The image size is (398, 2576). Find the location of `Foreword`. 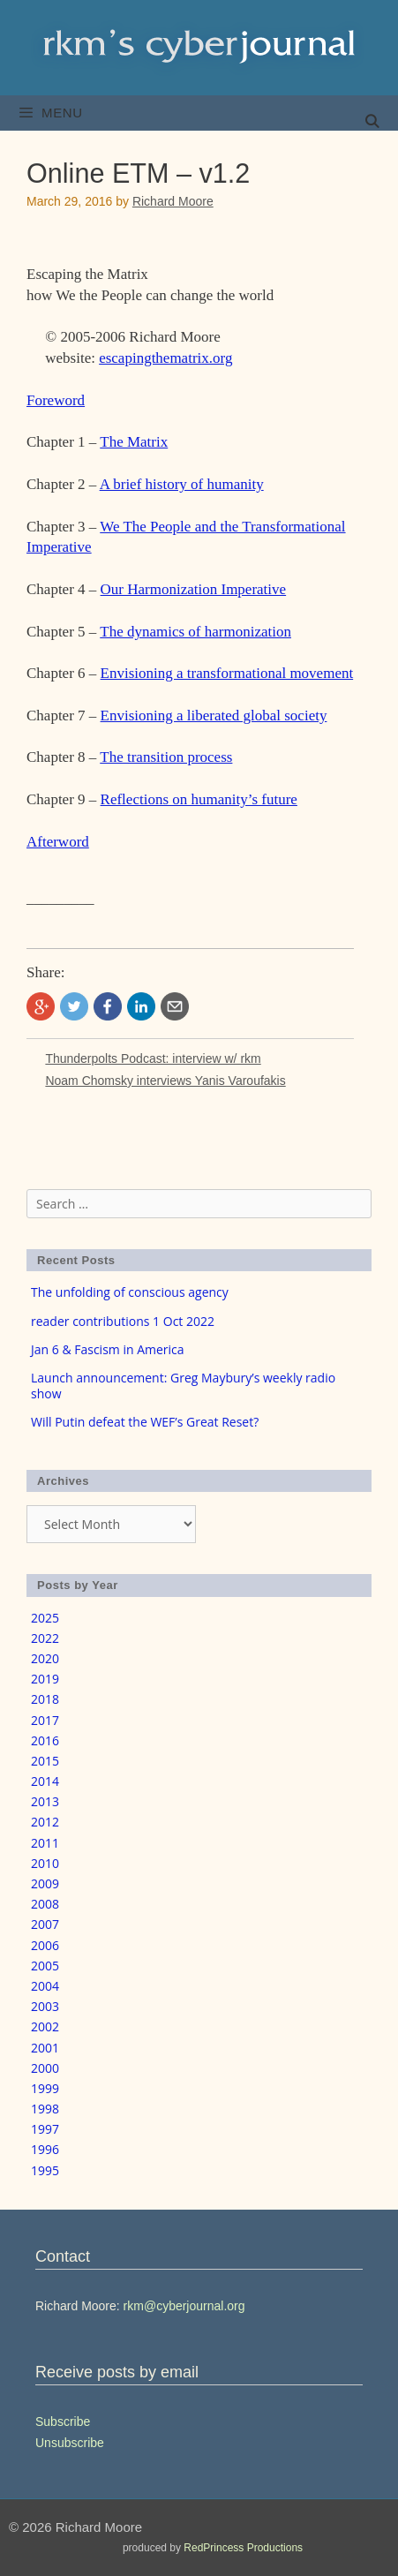

Foreword is located at coordinates (55, 400).